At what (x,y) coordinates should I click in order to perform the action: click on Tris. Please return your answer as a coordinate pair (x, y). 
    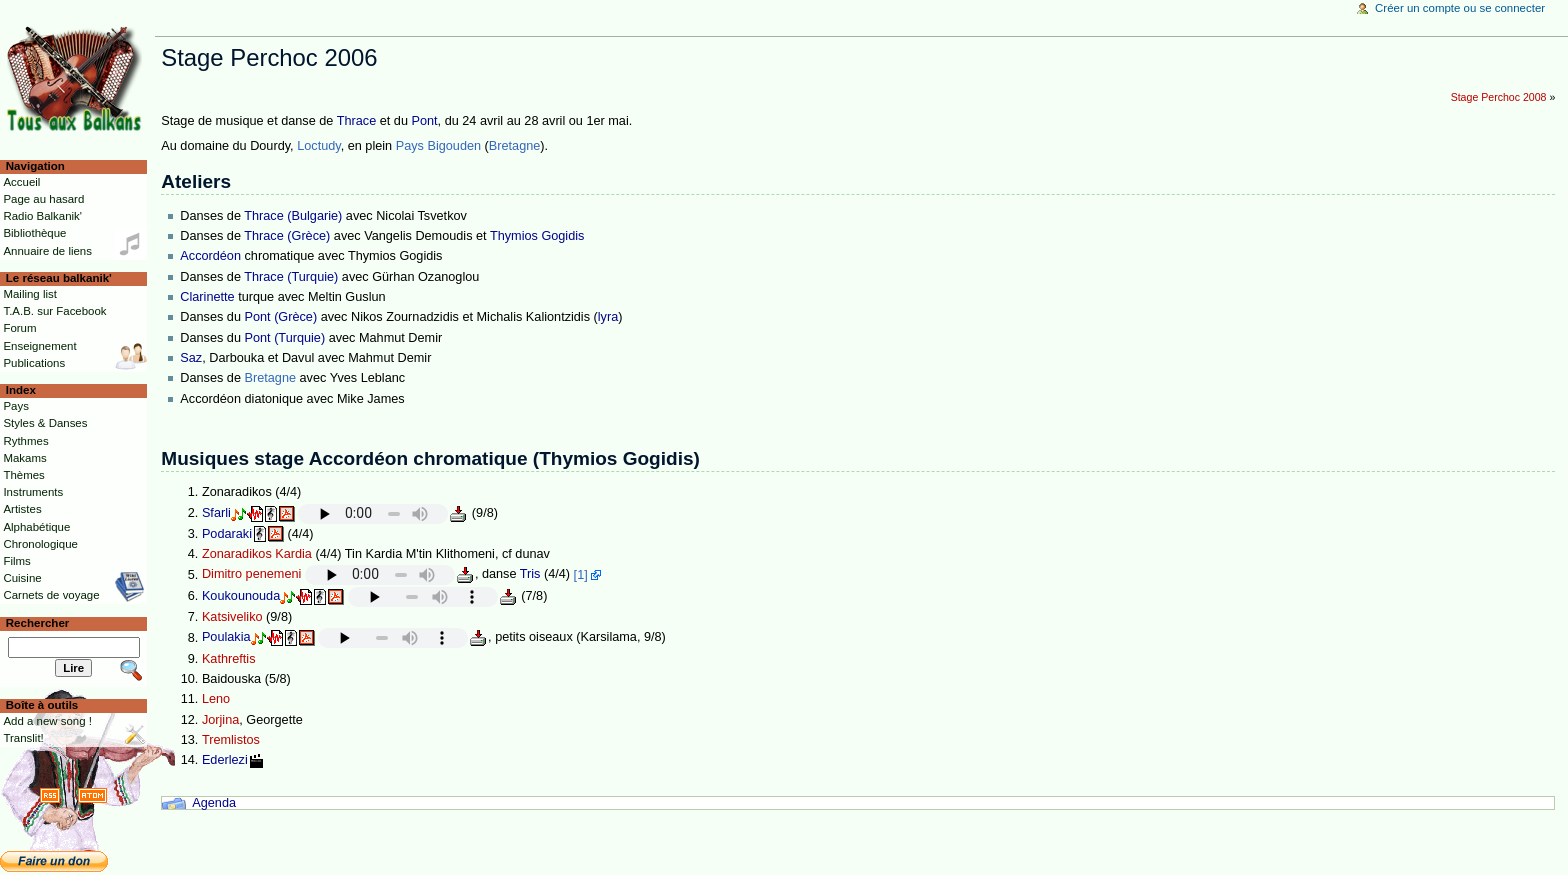
    Looking at the image, I should click on (530, 575).